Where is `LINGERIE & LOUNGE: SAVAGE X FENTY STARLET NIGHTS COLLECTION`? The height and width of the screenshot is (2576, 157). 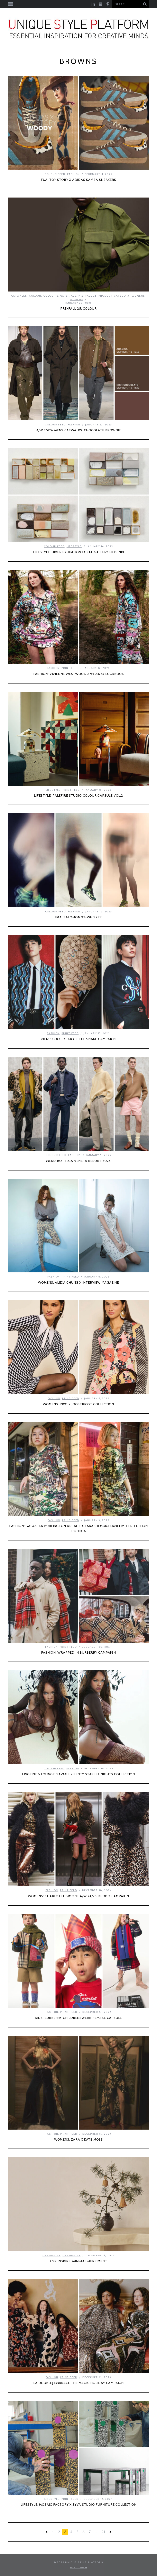
LINGERIE & LOUNGE: SAVAGE X FENTY STARLET NIGHTS COLLECTION is located at coordinates (78, 1774).